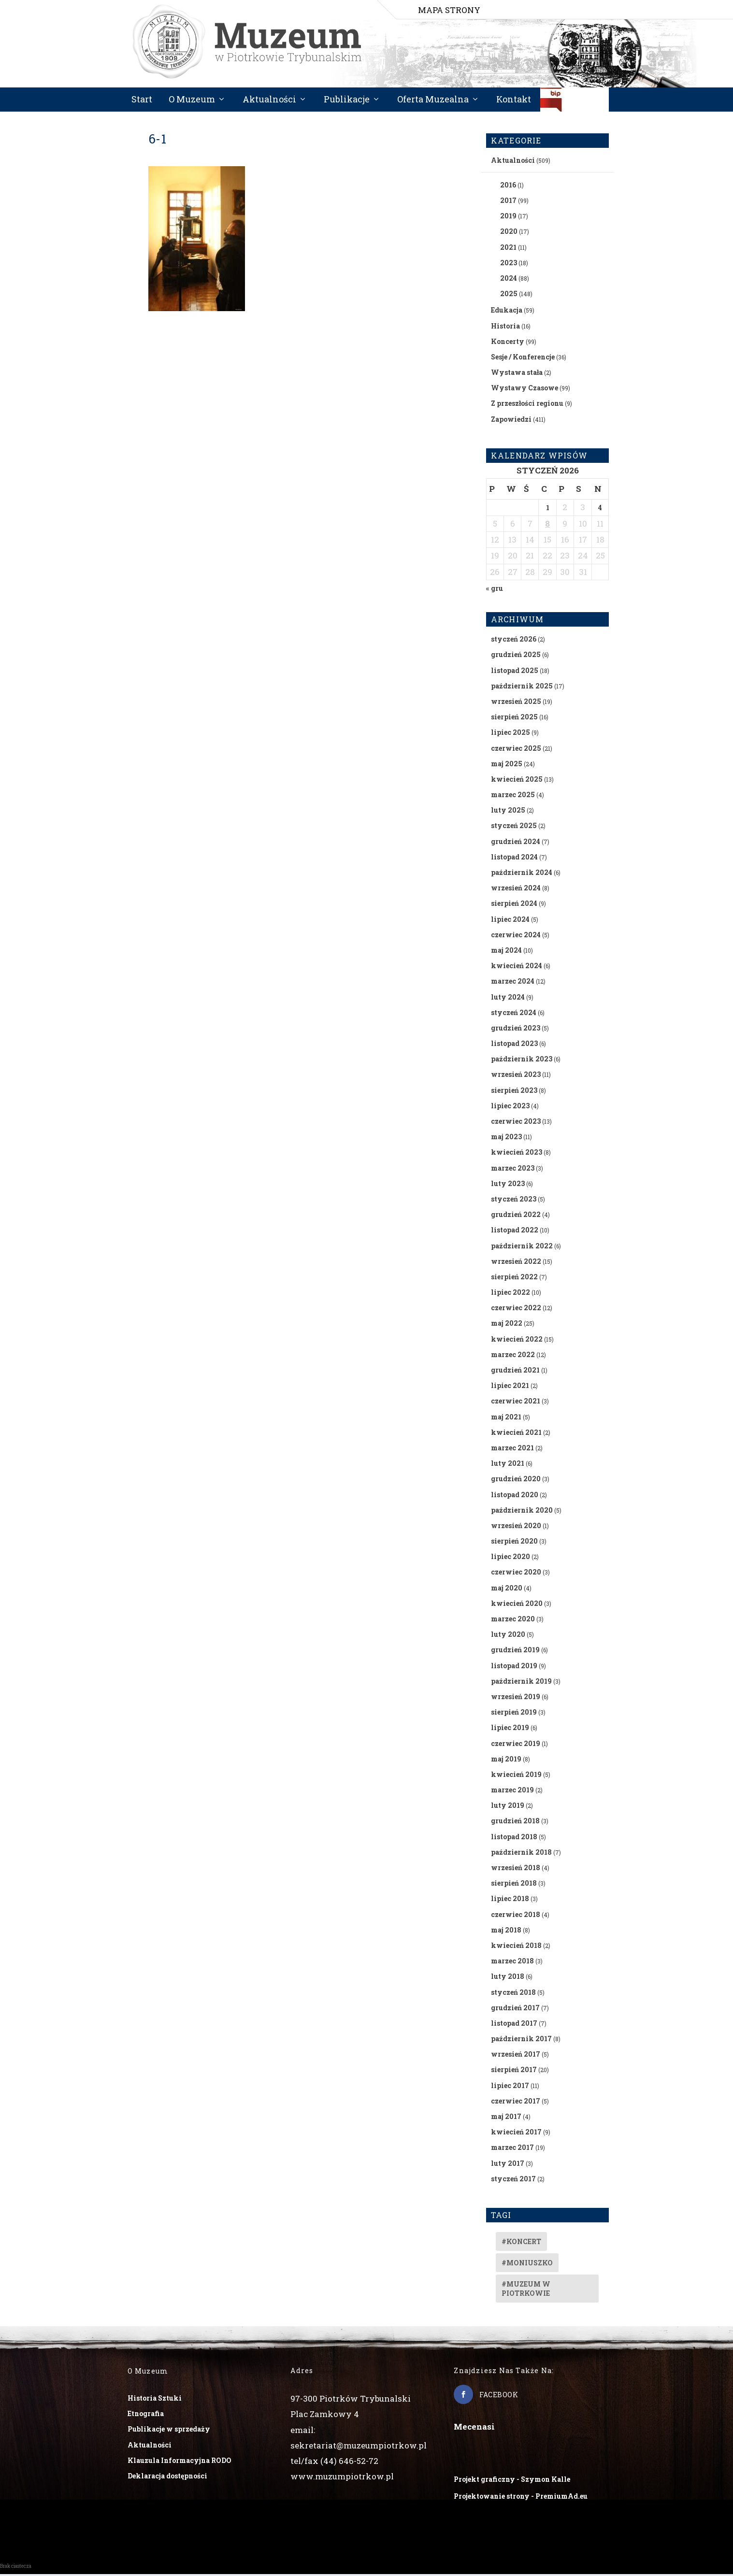 Image resolution: width=733 pixels, height=2576 pixels. Describe the element at coordinates (514, 1496) in the screenshot. I see `listopad 2020` at that location.